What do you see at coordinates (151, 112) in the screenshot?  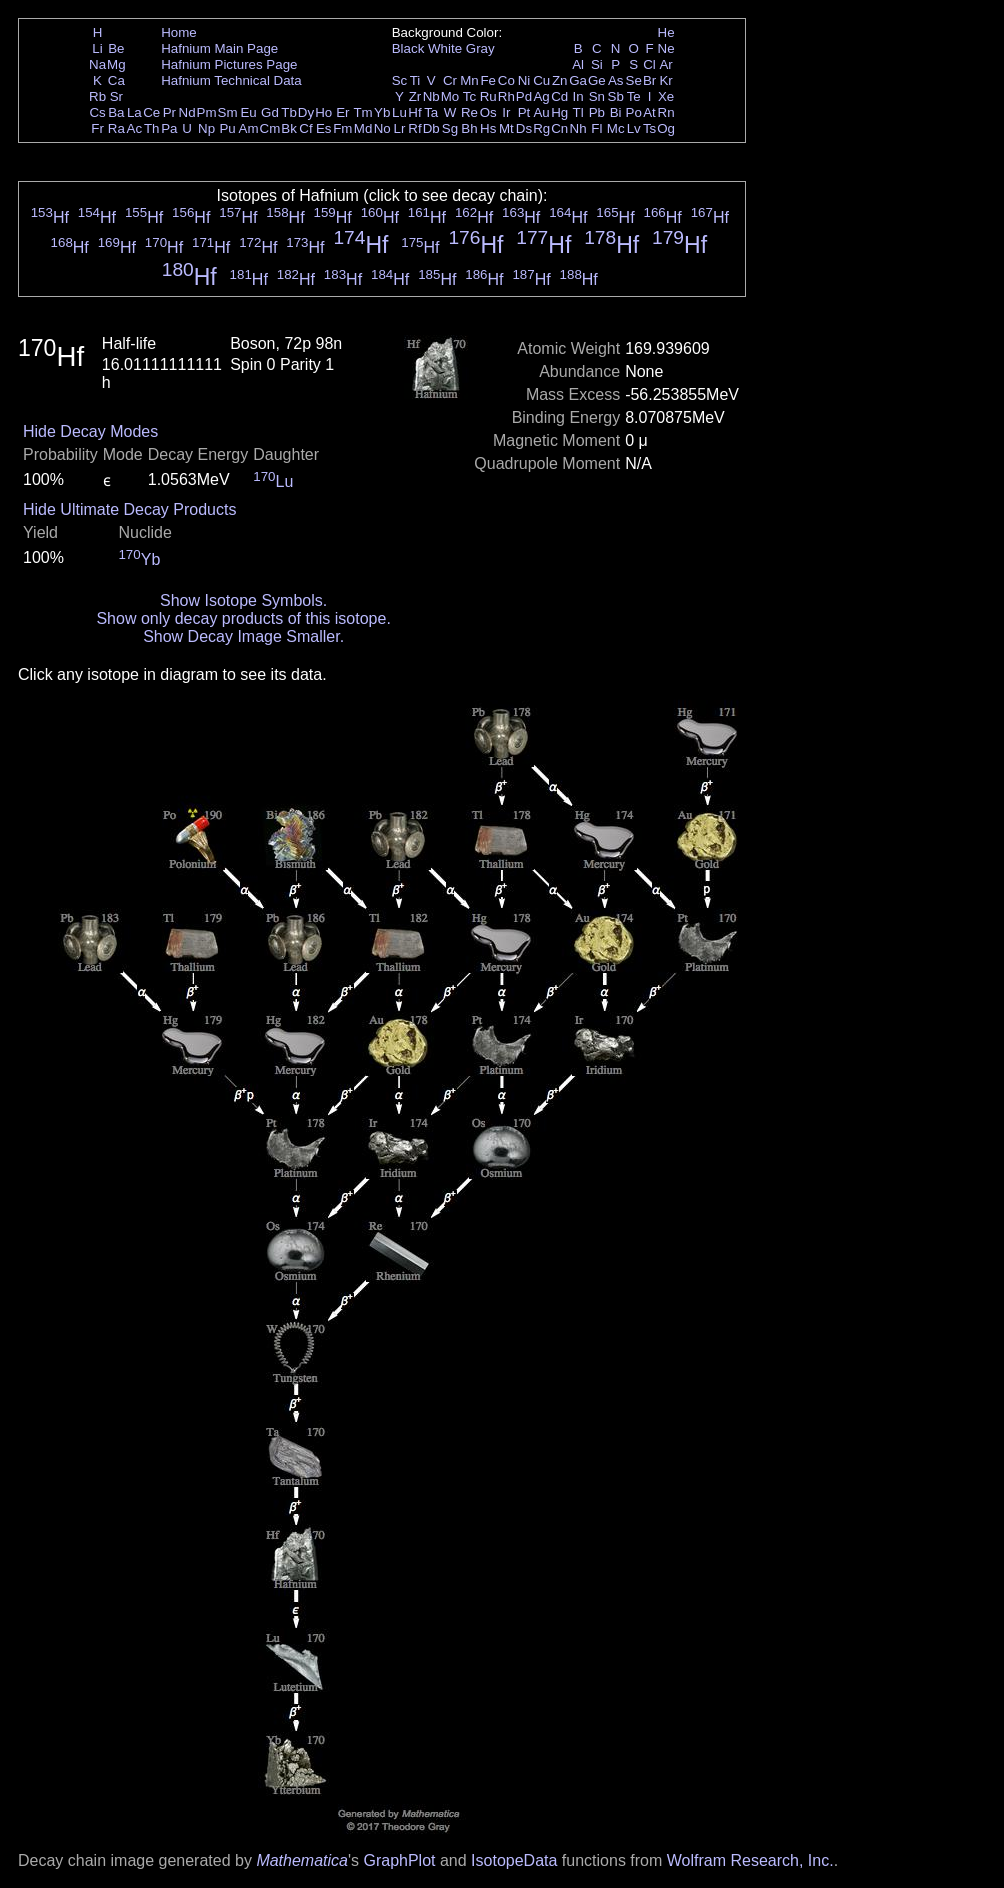 I see `Ce` at bounding box center [151, 112].